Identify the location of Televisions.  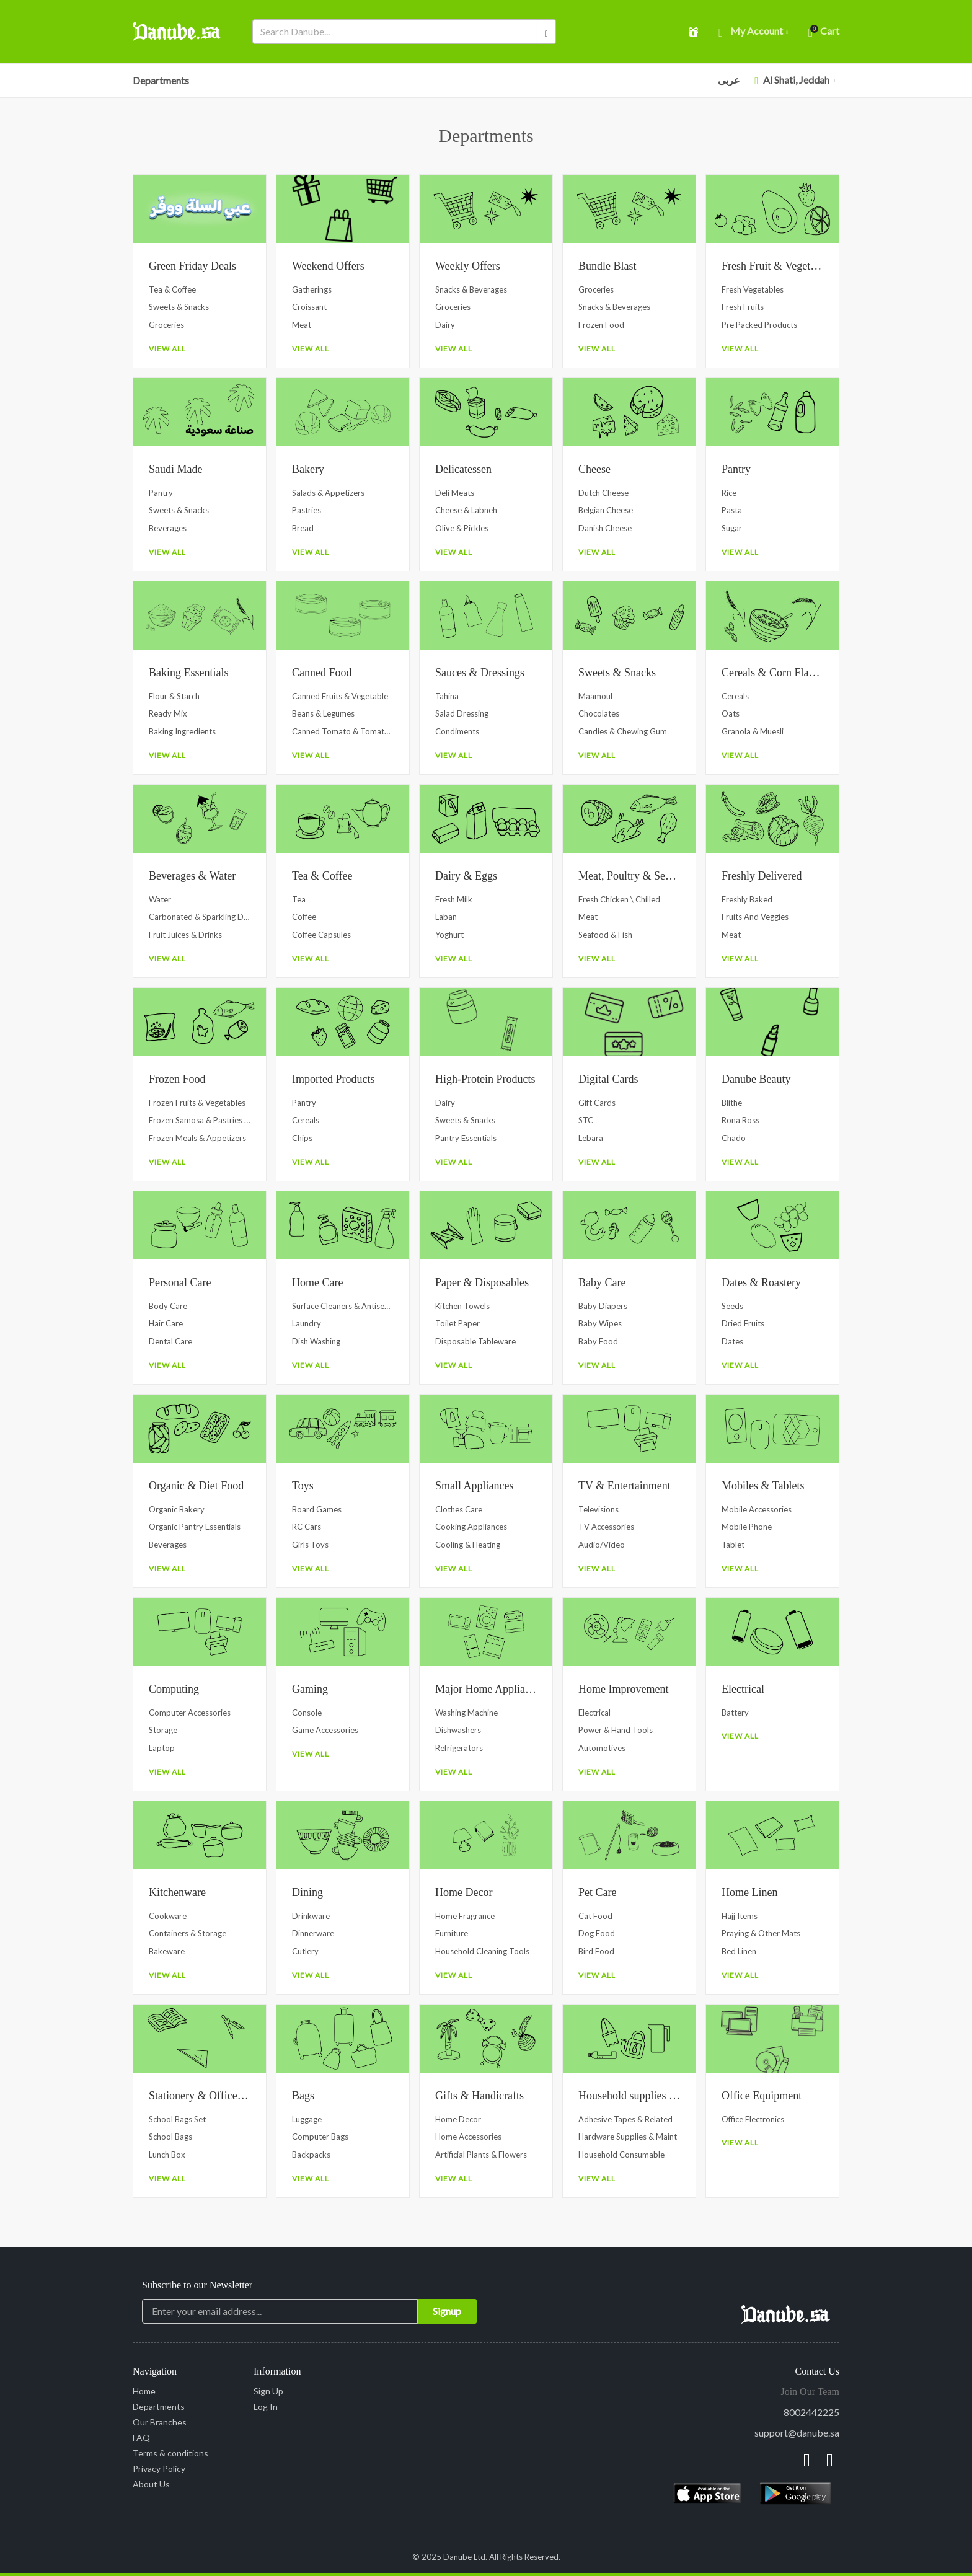
(598, 1509).